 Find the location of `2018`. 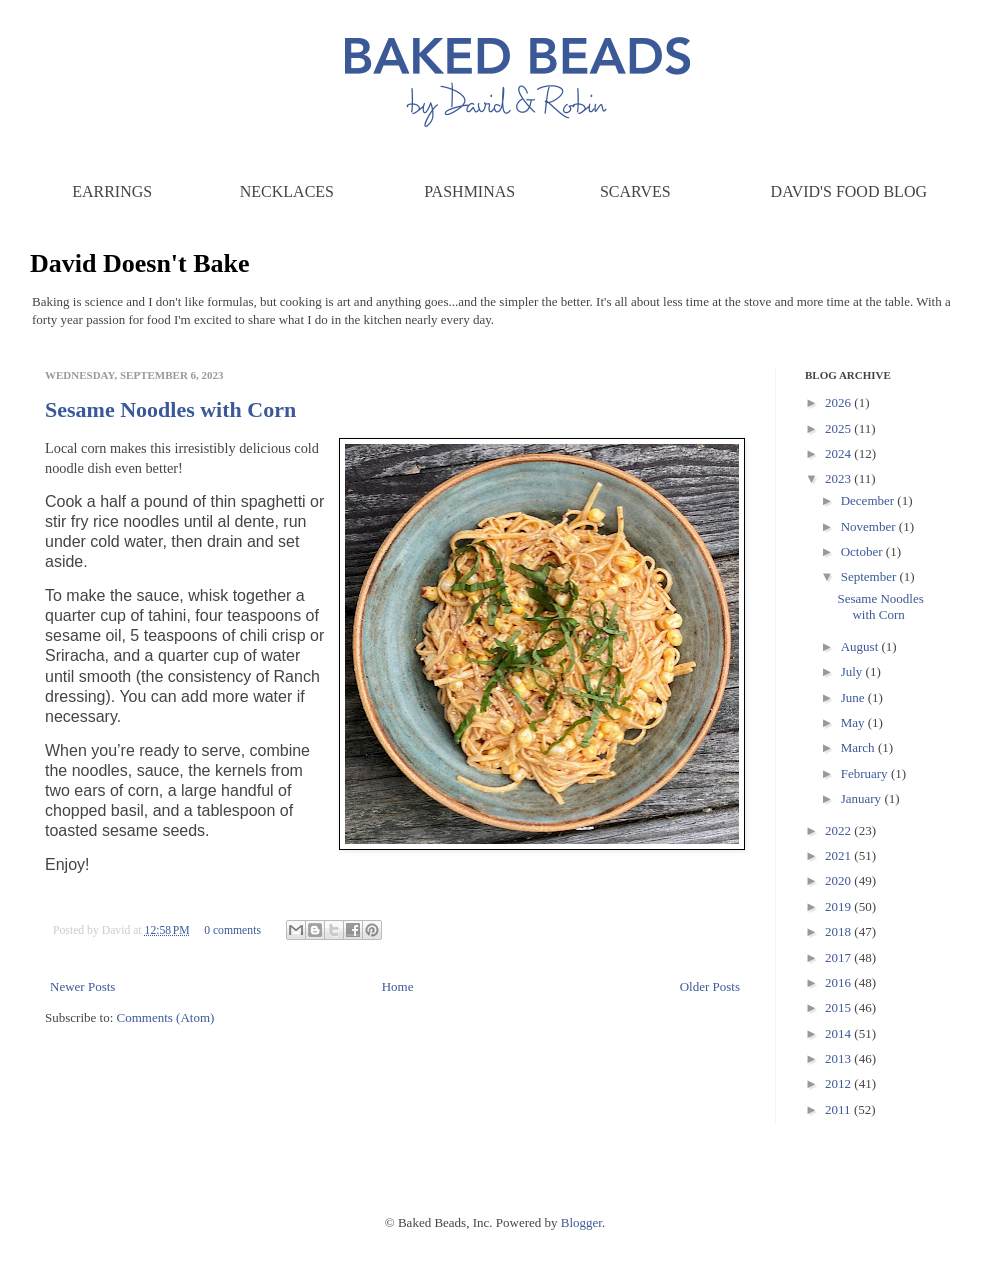

2018 is located at coordinates (839, 931).